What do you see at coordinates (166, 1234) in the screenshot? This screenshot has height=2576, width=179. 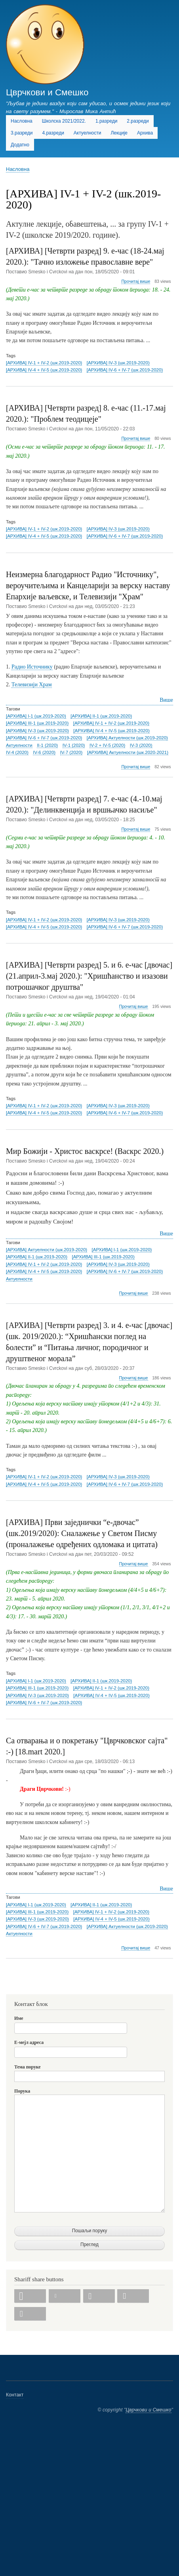 I see `Више [Read more about Мир Божији - Христос васкрсе! (Васкрс 2020.)]` at bounding box center [166, 1234].